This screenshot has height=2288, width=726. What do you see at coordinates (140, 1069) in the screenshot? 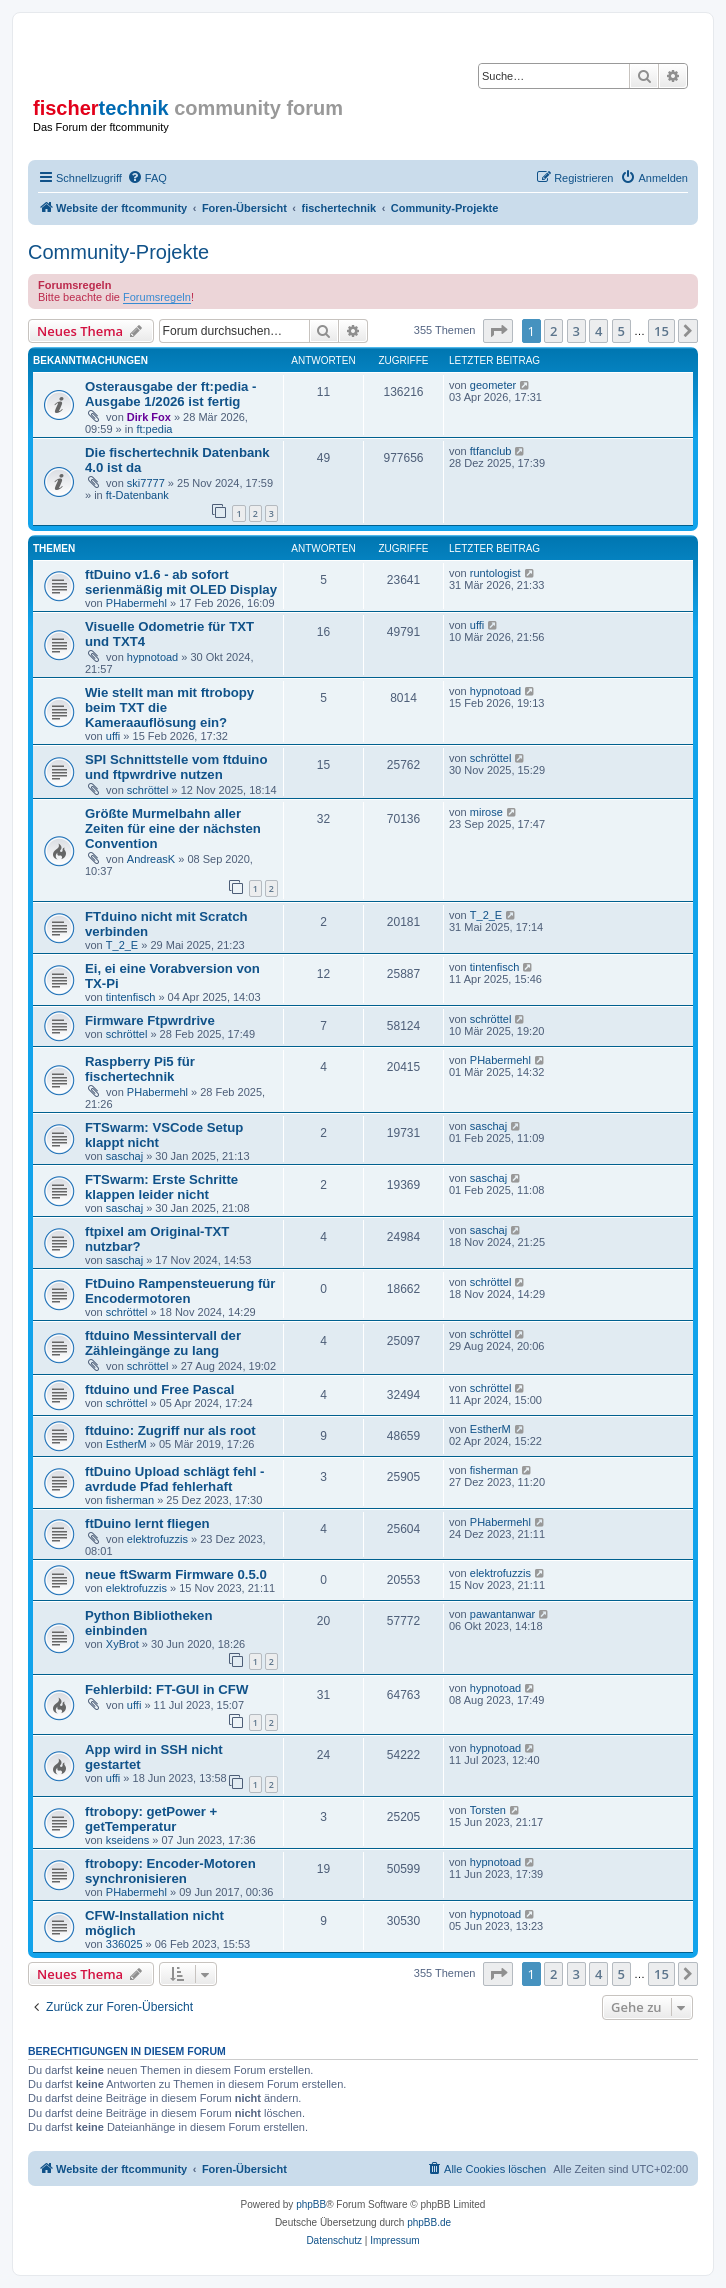
I see `Raspberry Pi5 für fischertechnik` at bounding box center [140, 1069].